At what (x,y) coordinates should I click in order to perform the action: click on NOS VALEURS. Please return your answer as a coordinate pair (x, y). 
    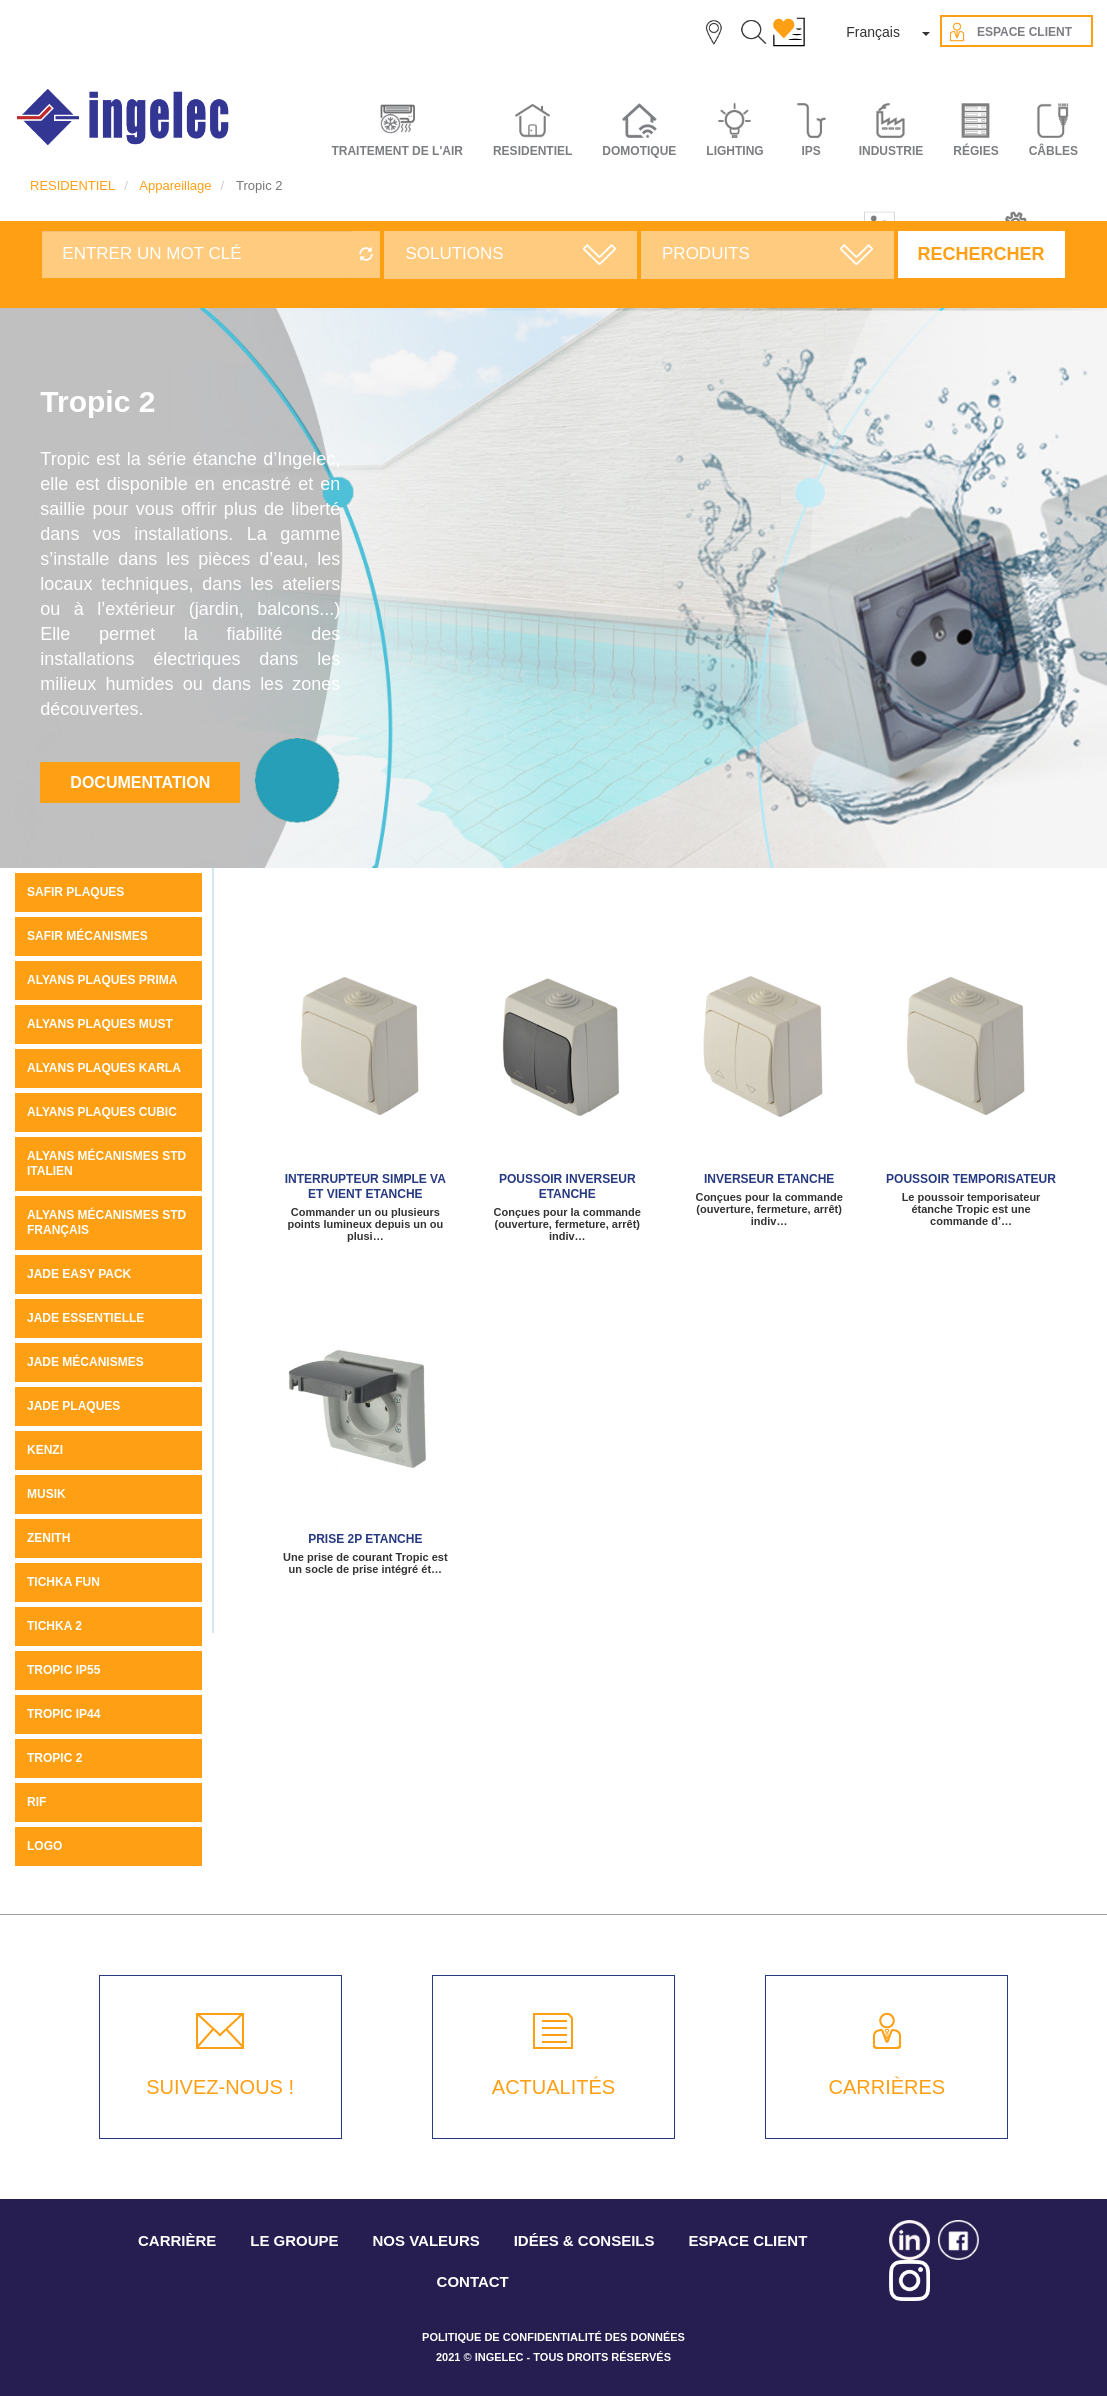
    Looking at the image, I should click on (426, 2240).